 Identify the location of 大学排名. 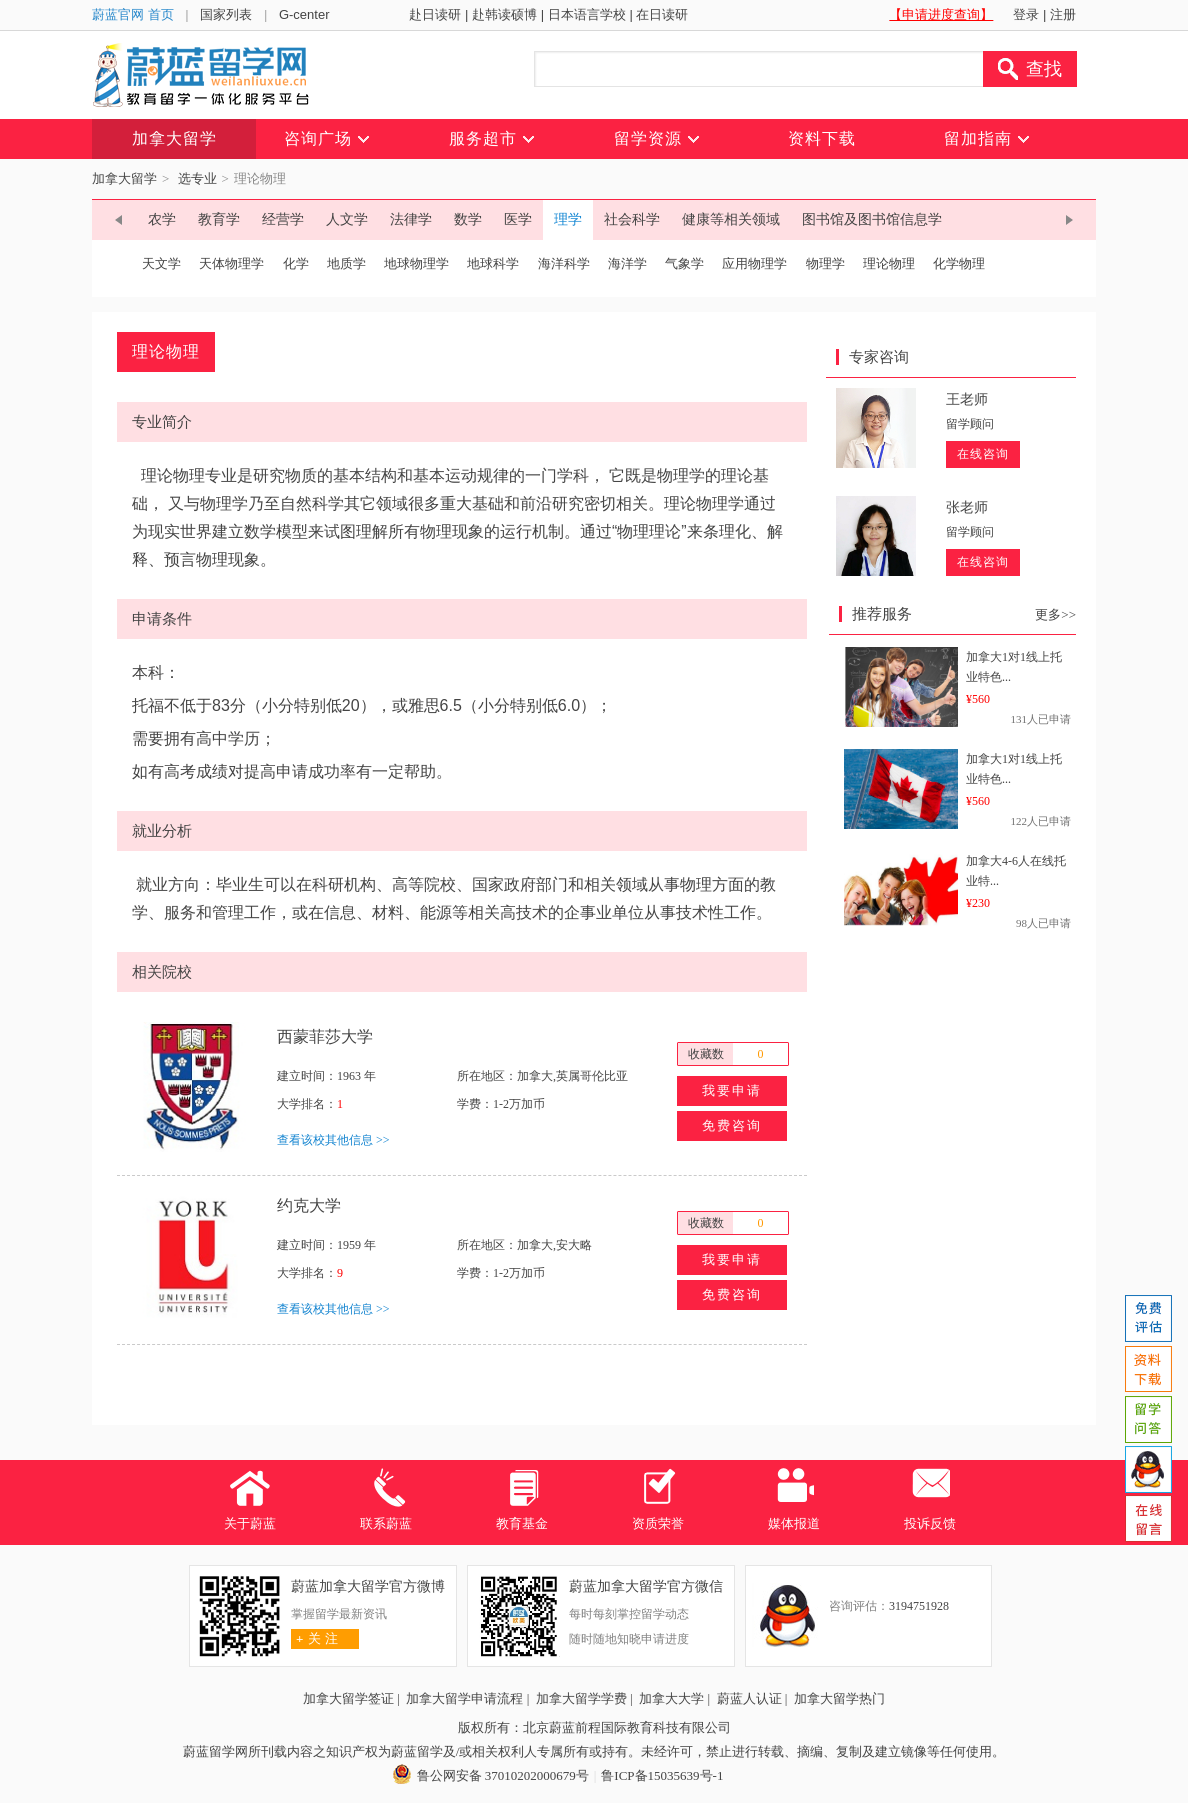
(301, 1104).